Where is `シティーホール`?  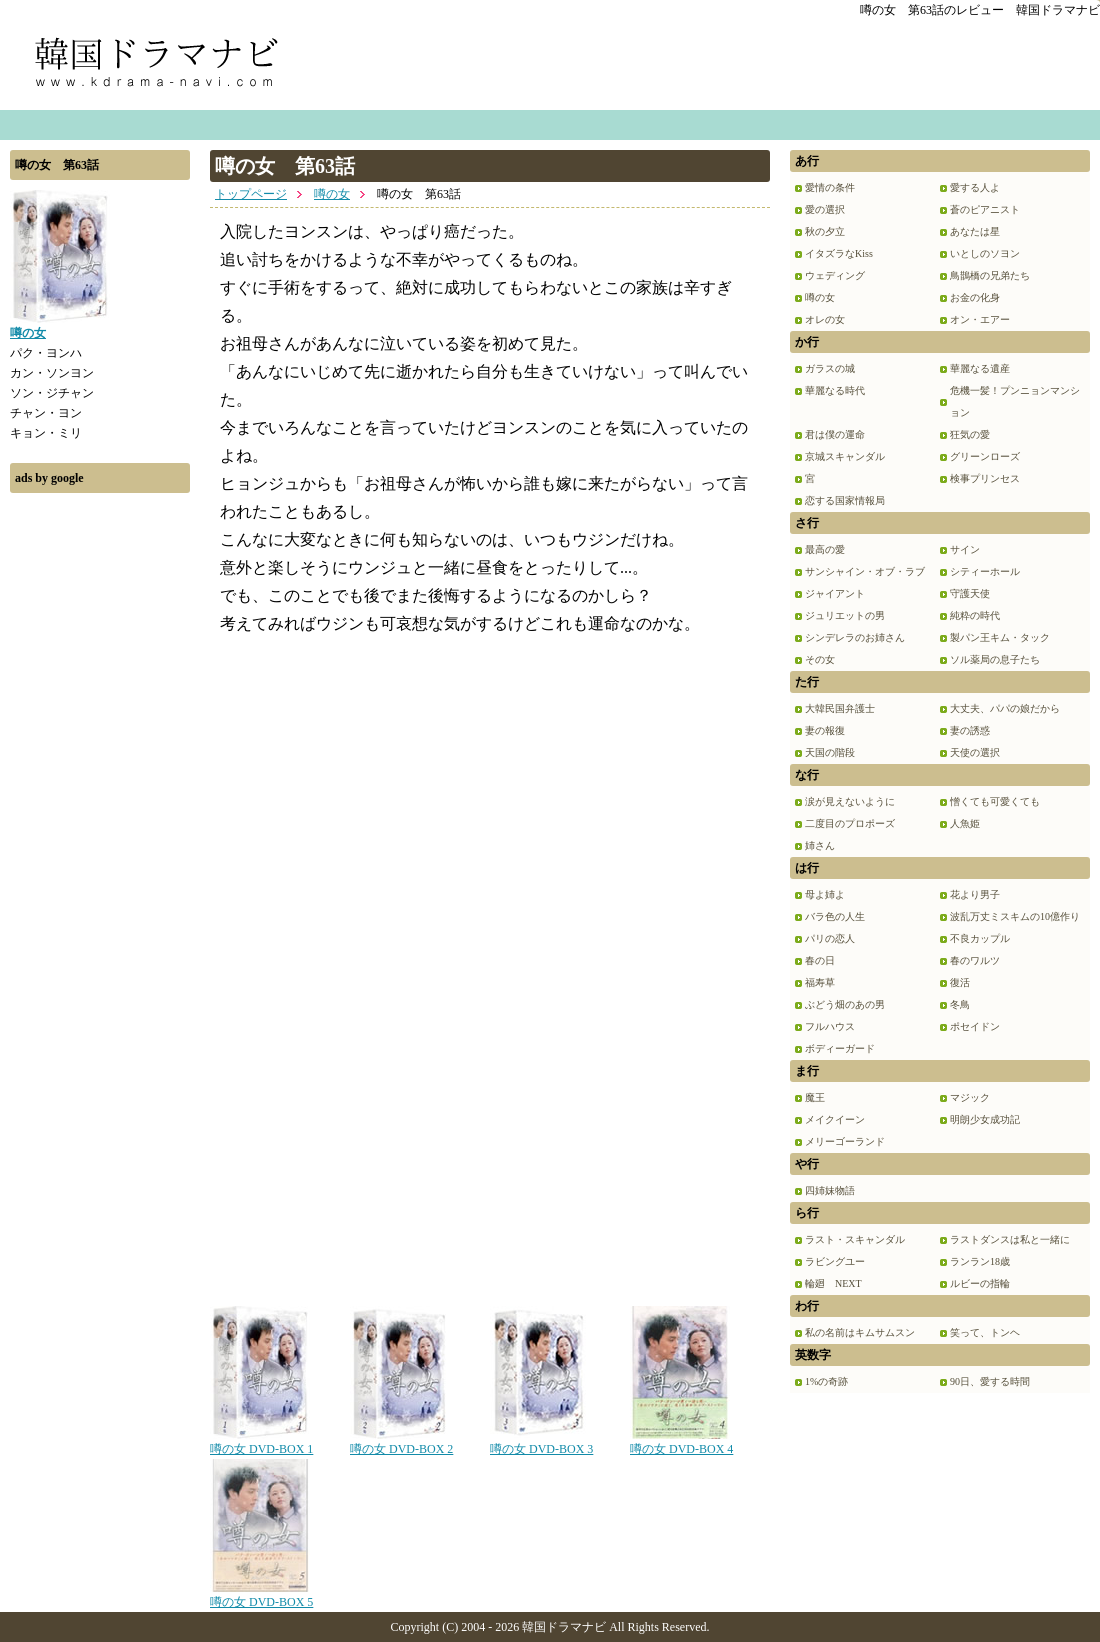
シティーホール is located at coordinates (985, 571).